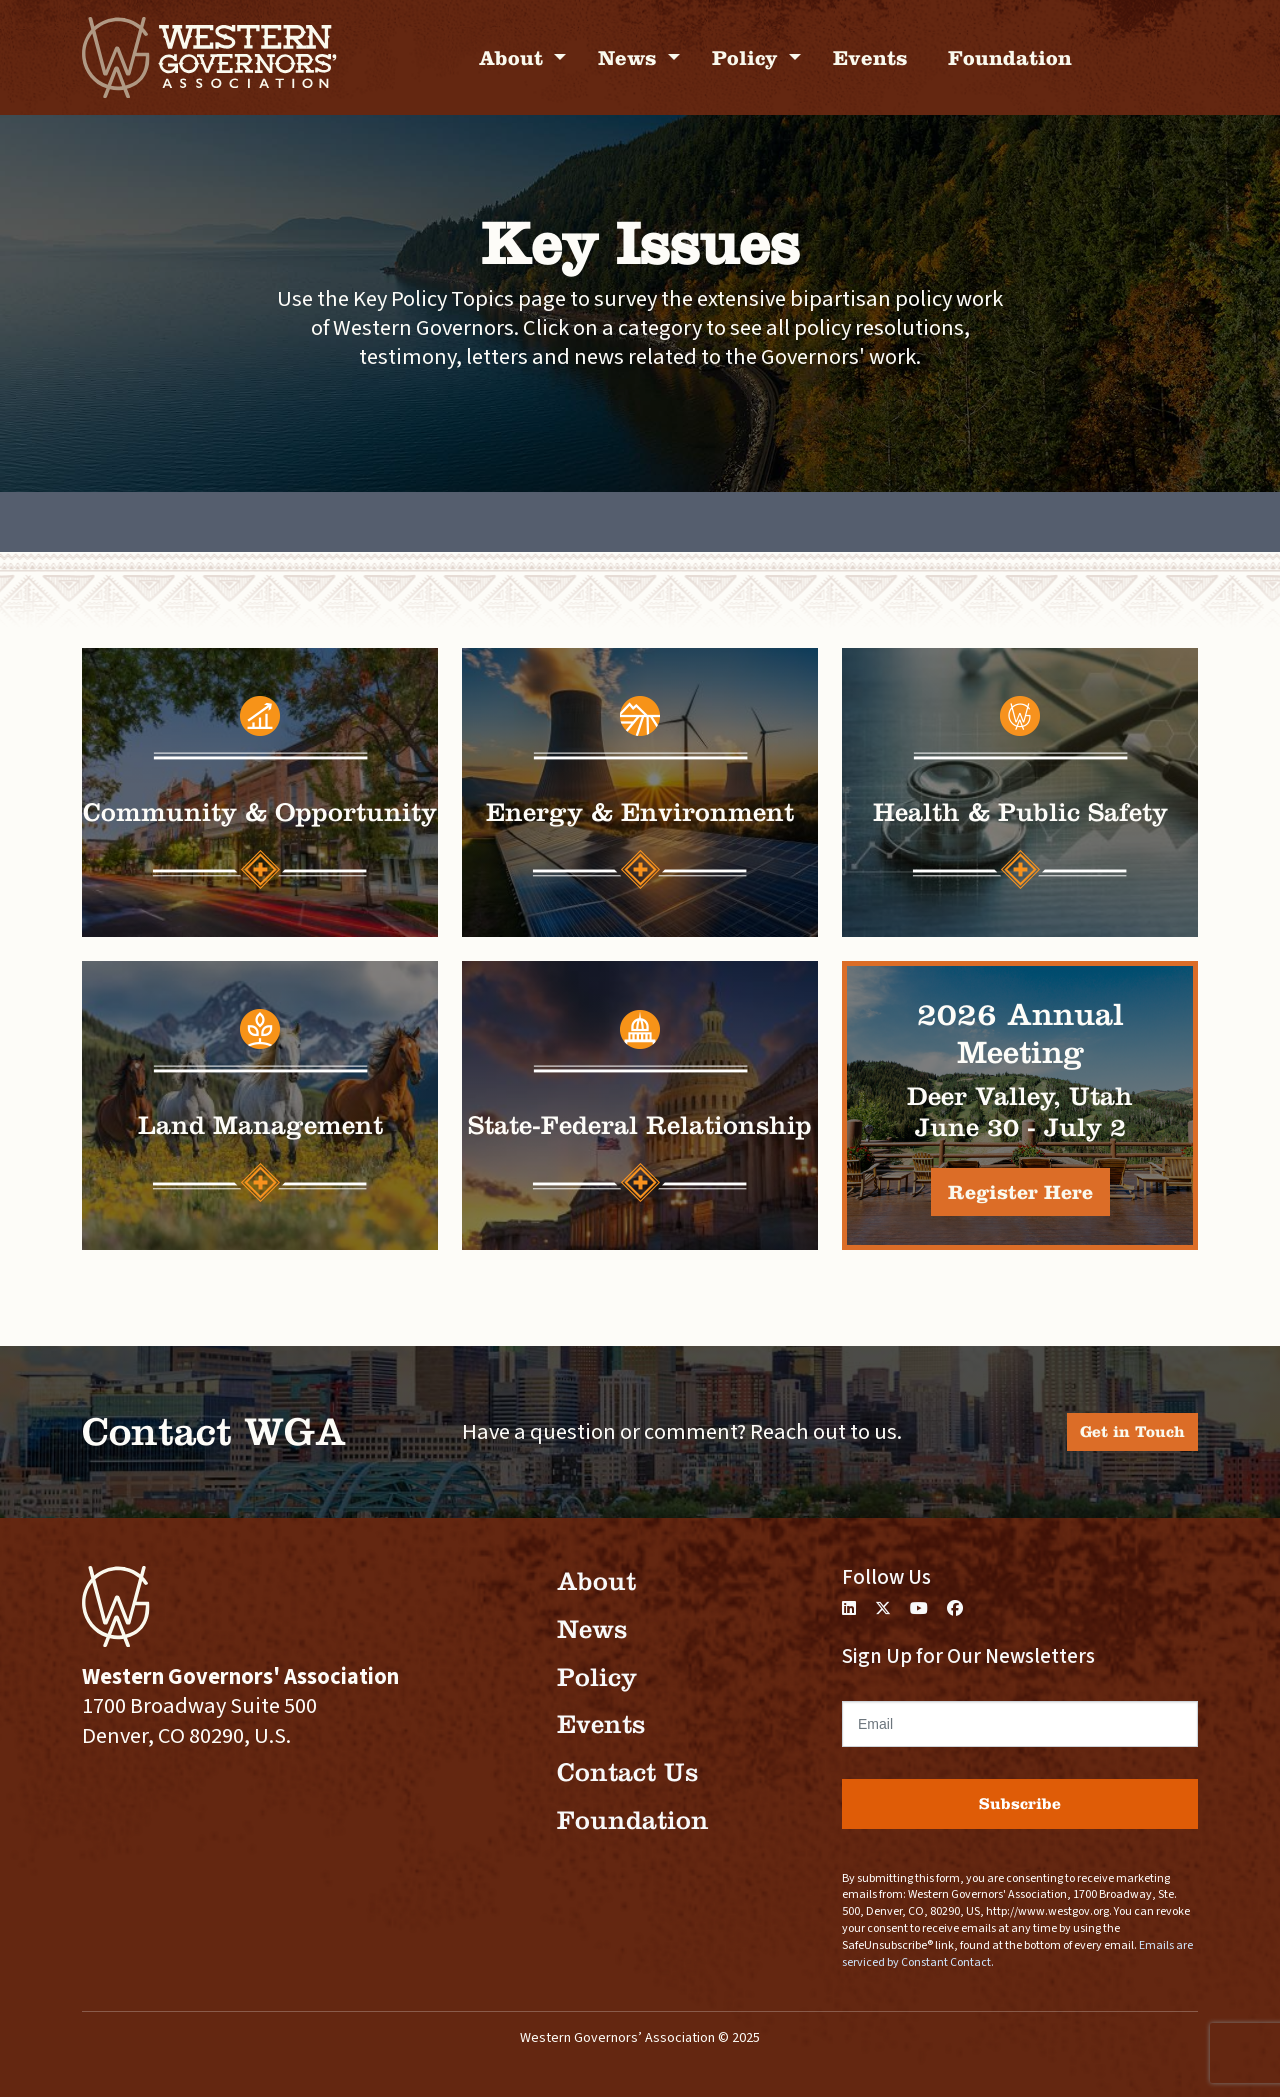 This screenshot has width=1280, height=2097. What do you see at coordinates (1020, 1192) in the screenshot?
I see `Register Here` at bounding box center [1020, 1192].